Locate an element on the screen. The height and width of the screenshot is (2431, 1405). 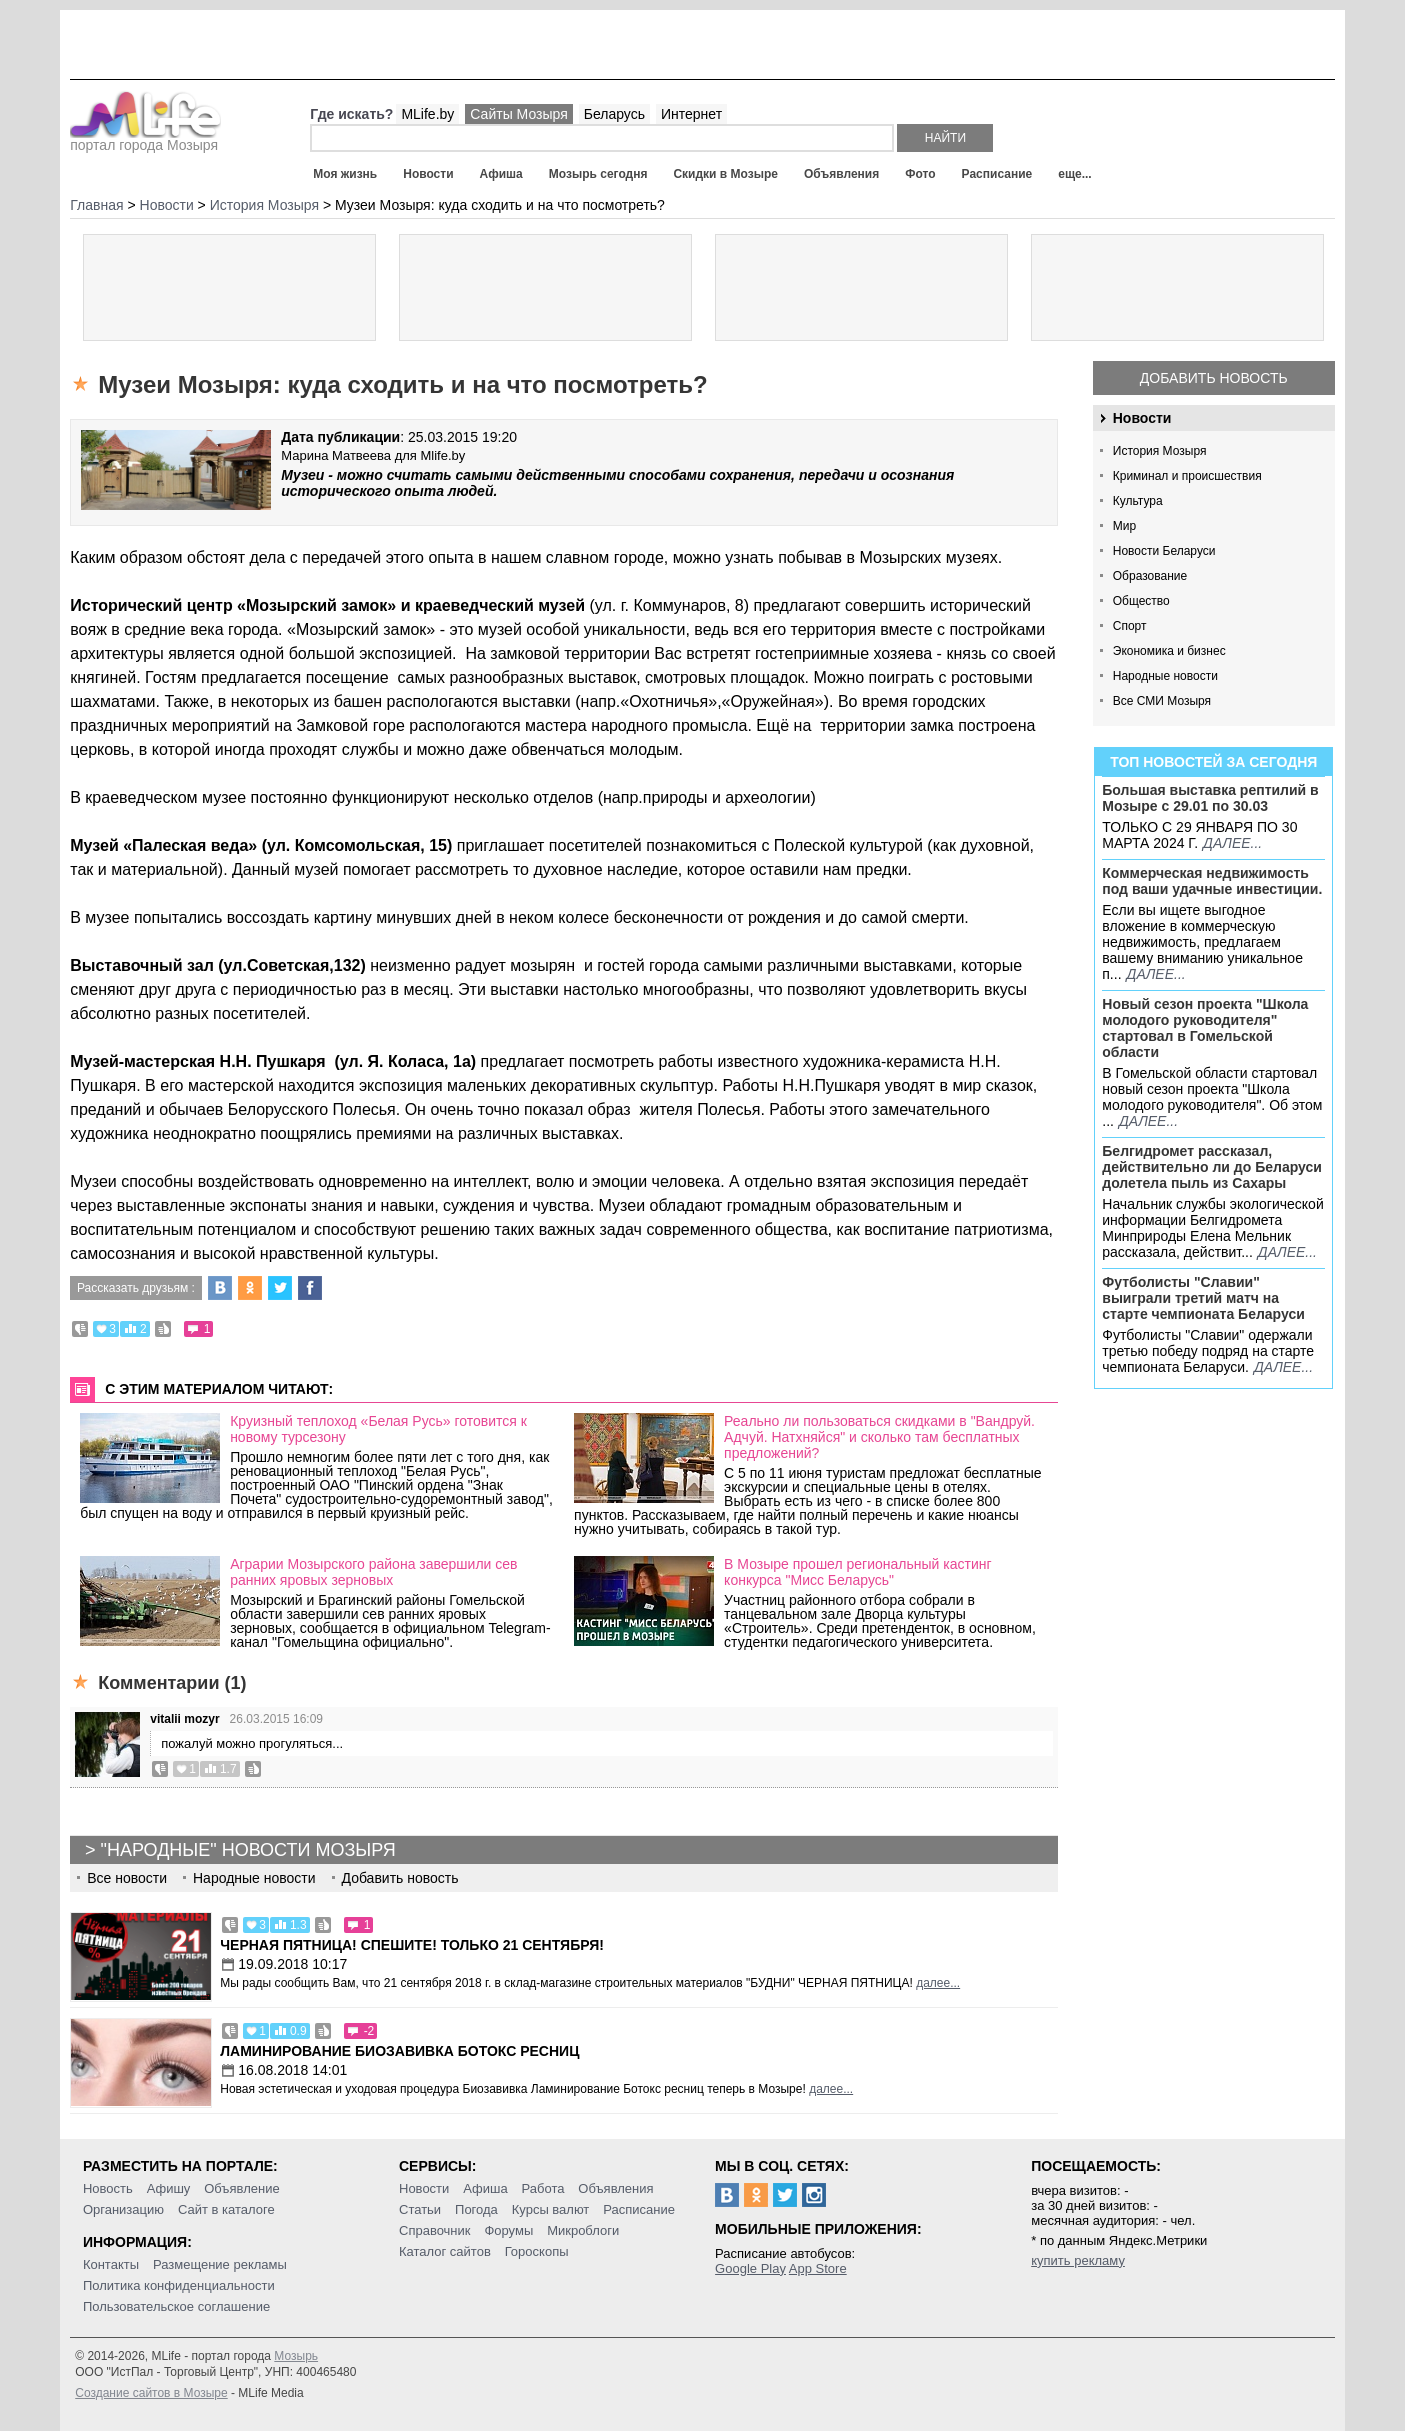
Создание сайтов в Мозыре is located at coordinates (151, 2393).